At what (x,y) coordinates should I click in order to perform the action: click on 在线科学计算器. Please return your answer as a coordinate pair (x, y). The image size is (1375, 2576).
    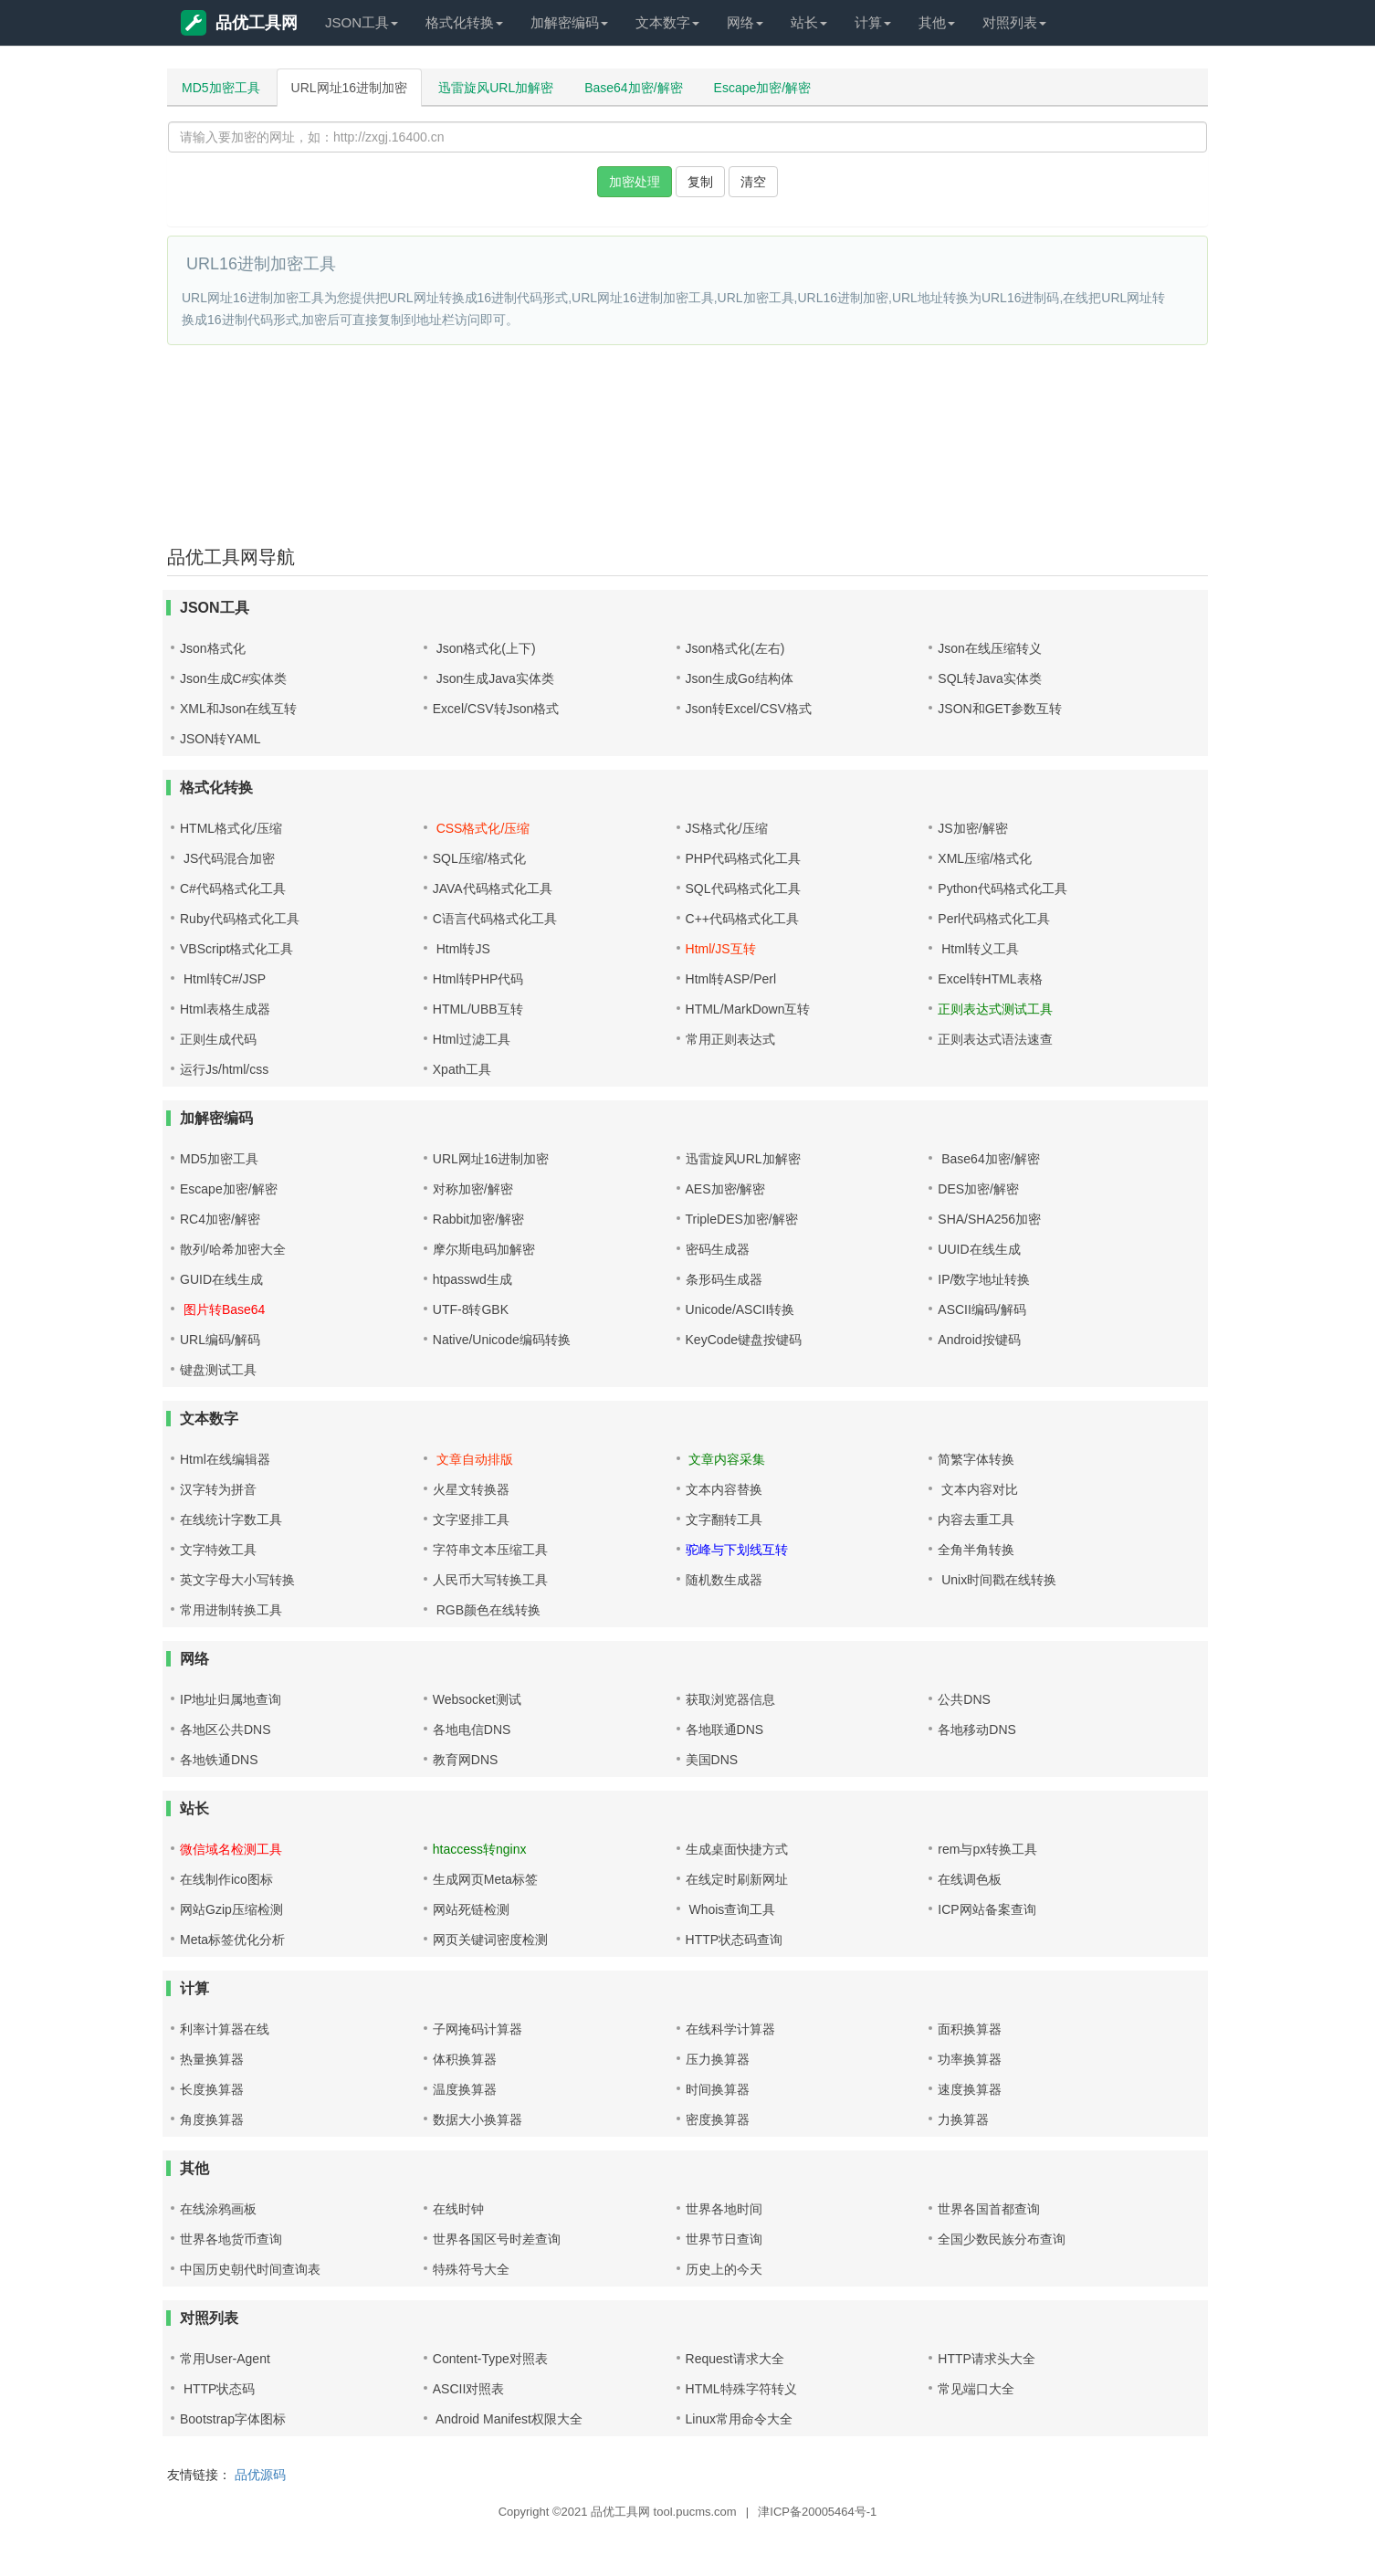
    Looking at the image, I should click on (730, 2029).